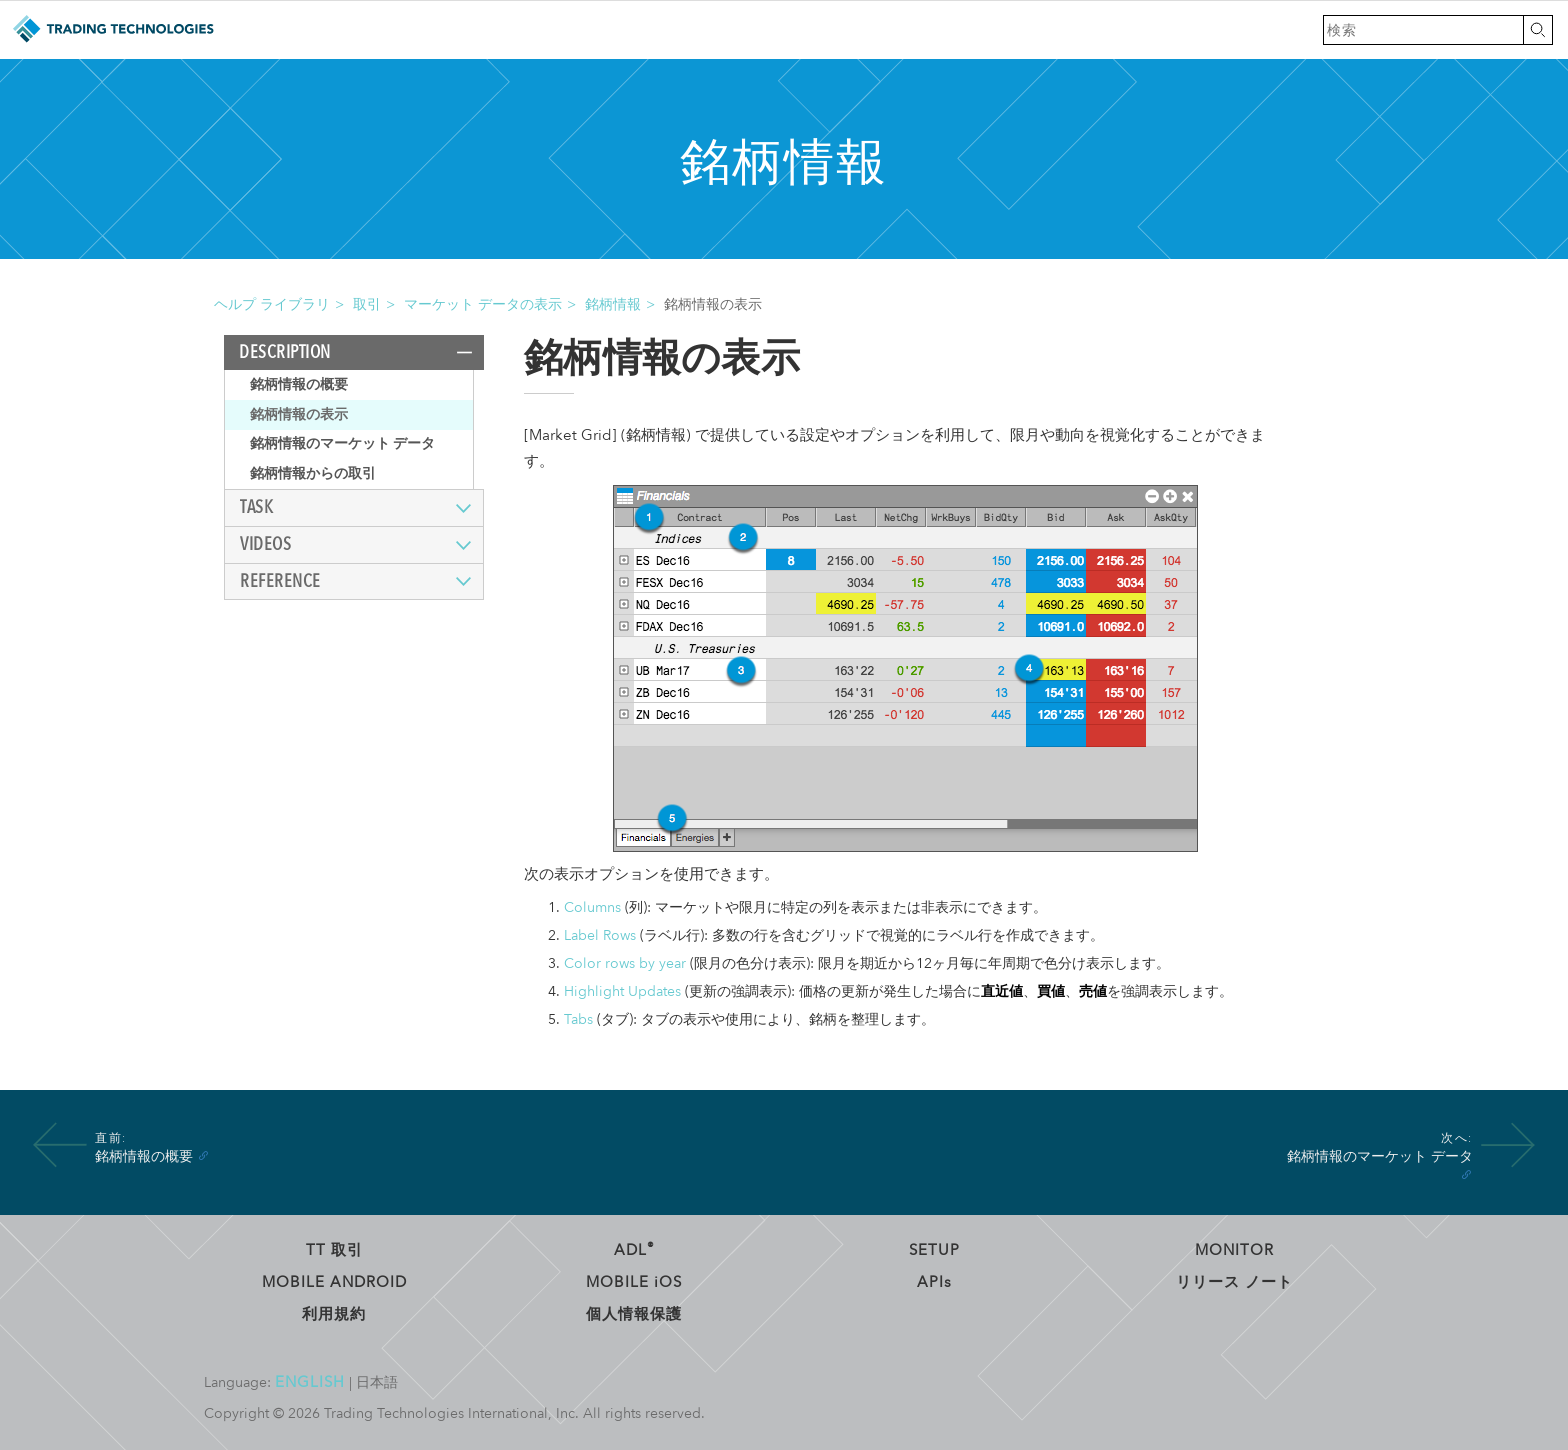 The height and width of the screenshot is (1450, 1568). I want to click on TT 取引, so click(334, 1250).